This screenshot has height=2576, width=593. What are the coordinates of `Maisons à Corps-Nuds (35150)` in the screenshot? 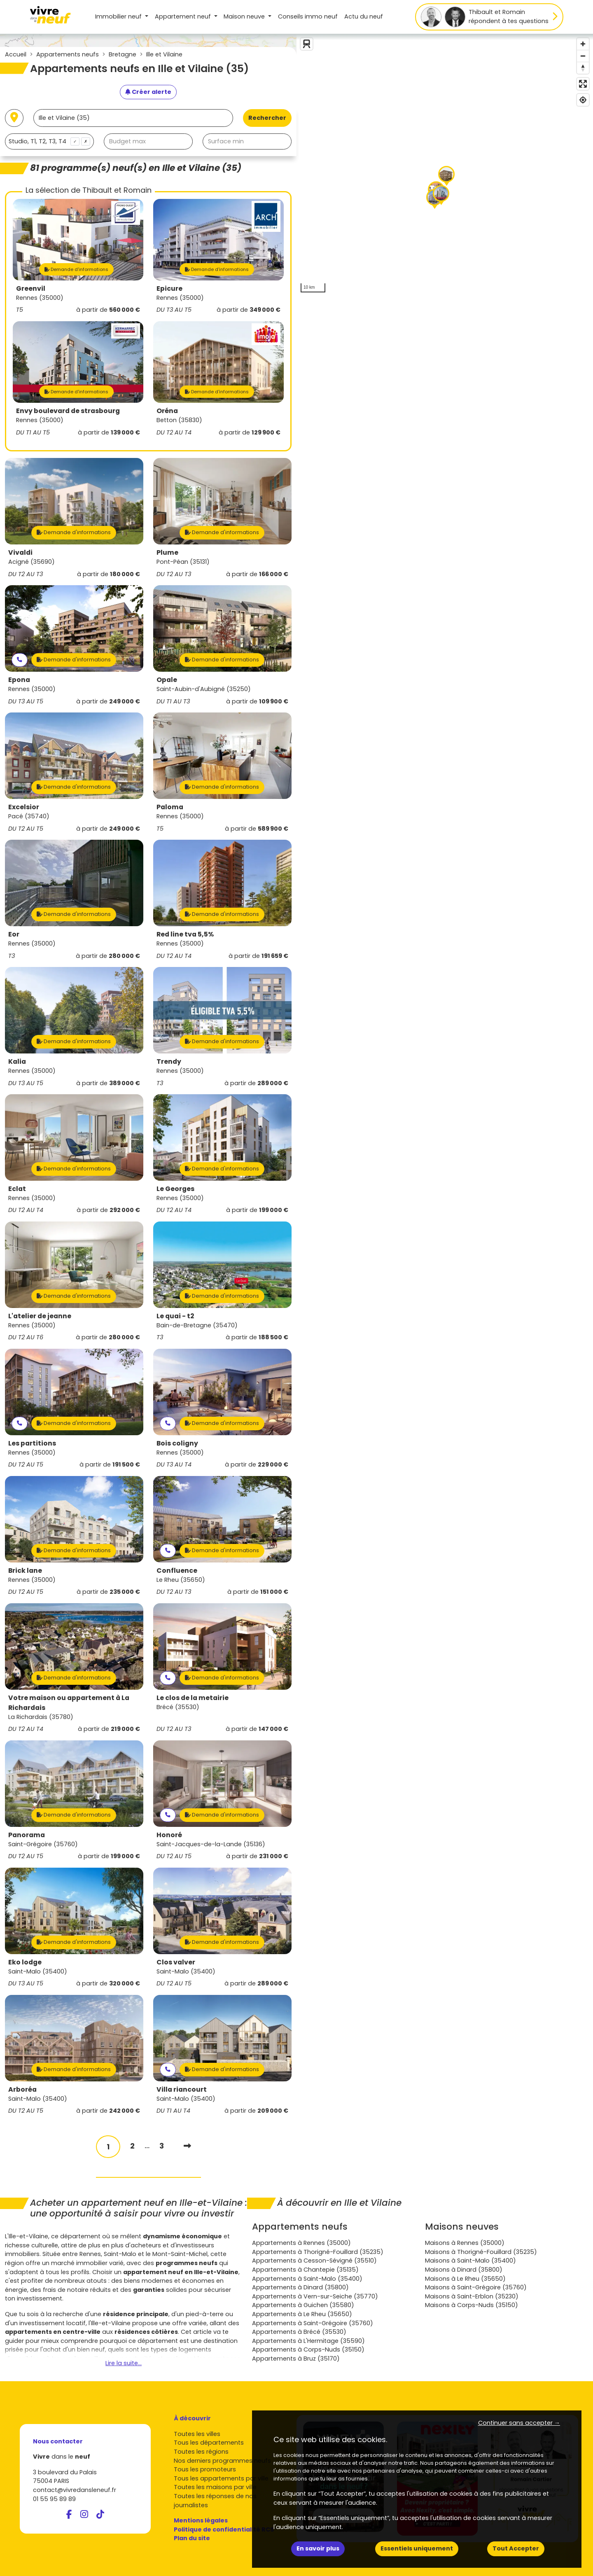 It's located at (471, 2305).